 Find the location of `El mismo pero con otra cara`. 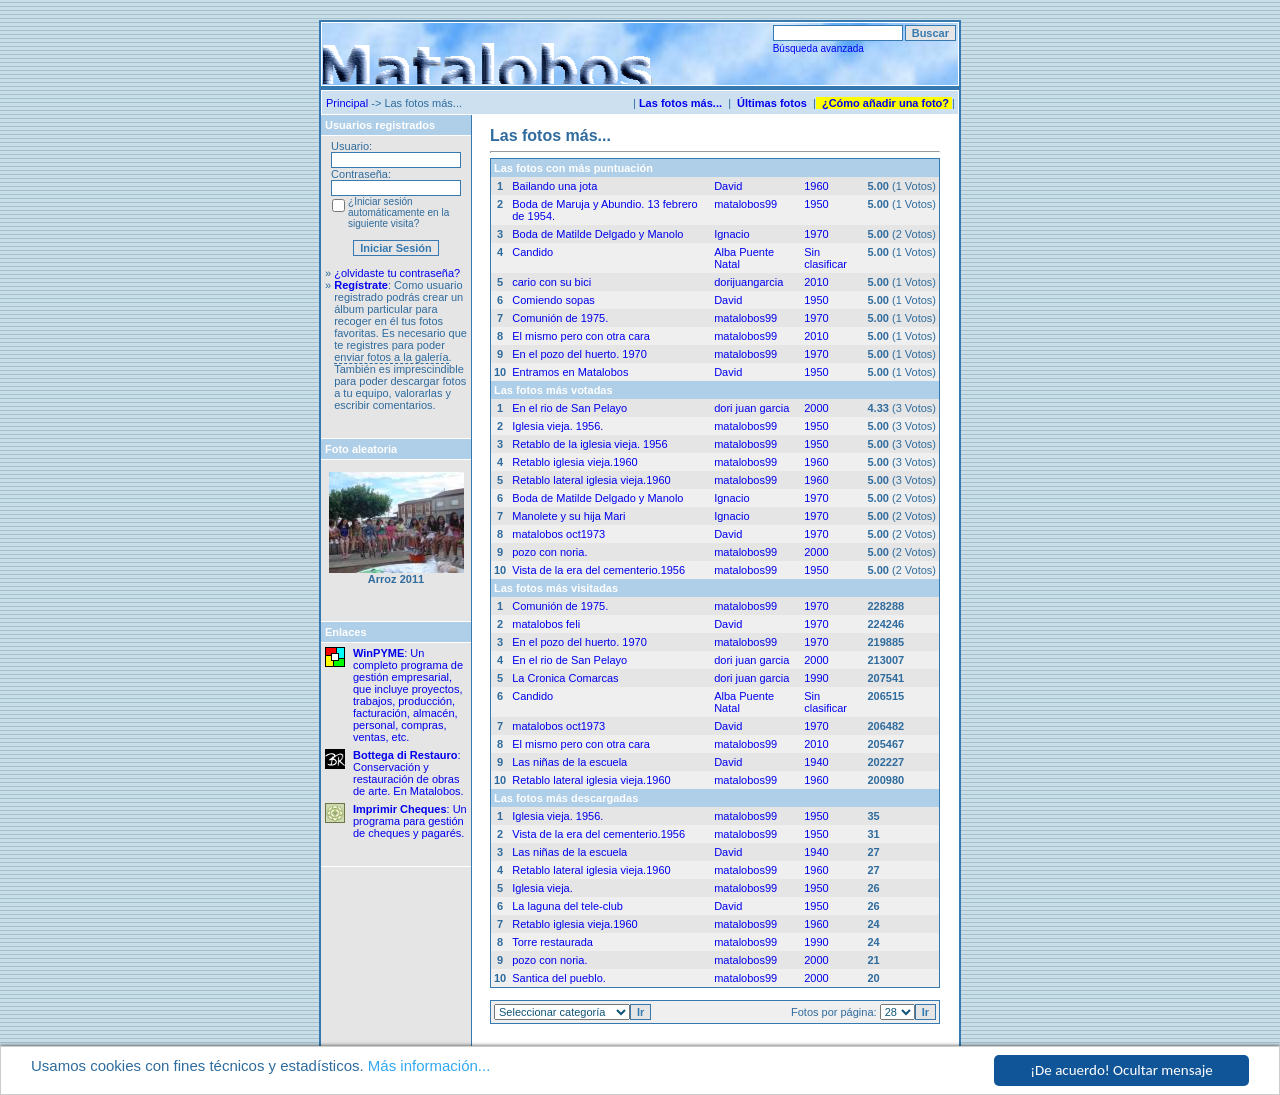

El mismo pero con otra cara is located at coordinates (581, 336).